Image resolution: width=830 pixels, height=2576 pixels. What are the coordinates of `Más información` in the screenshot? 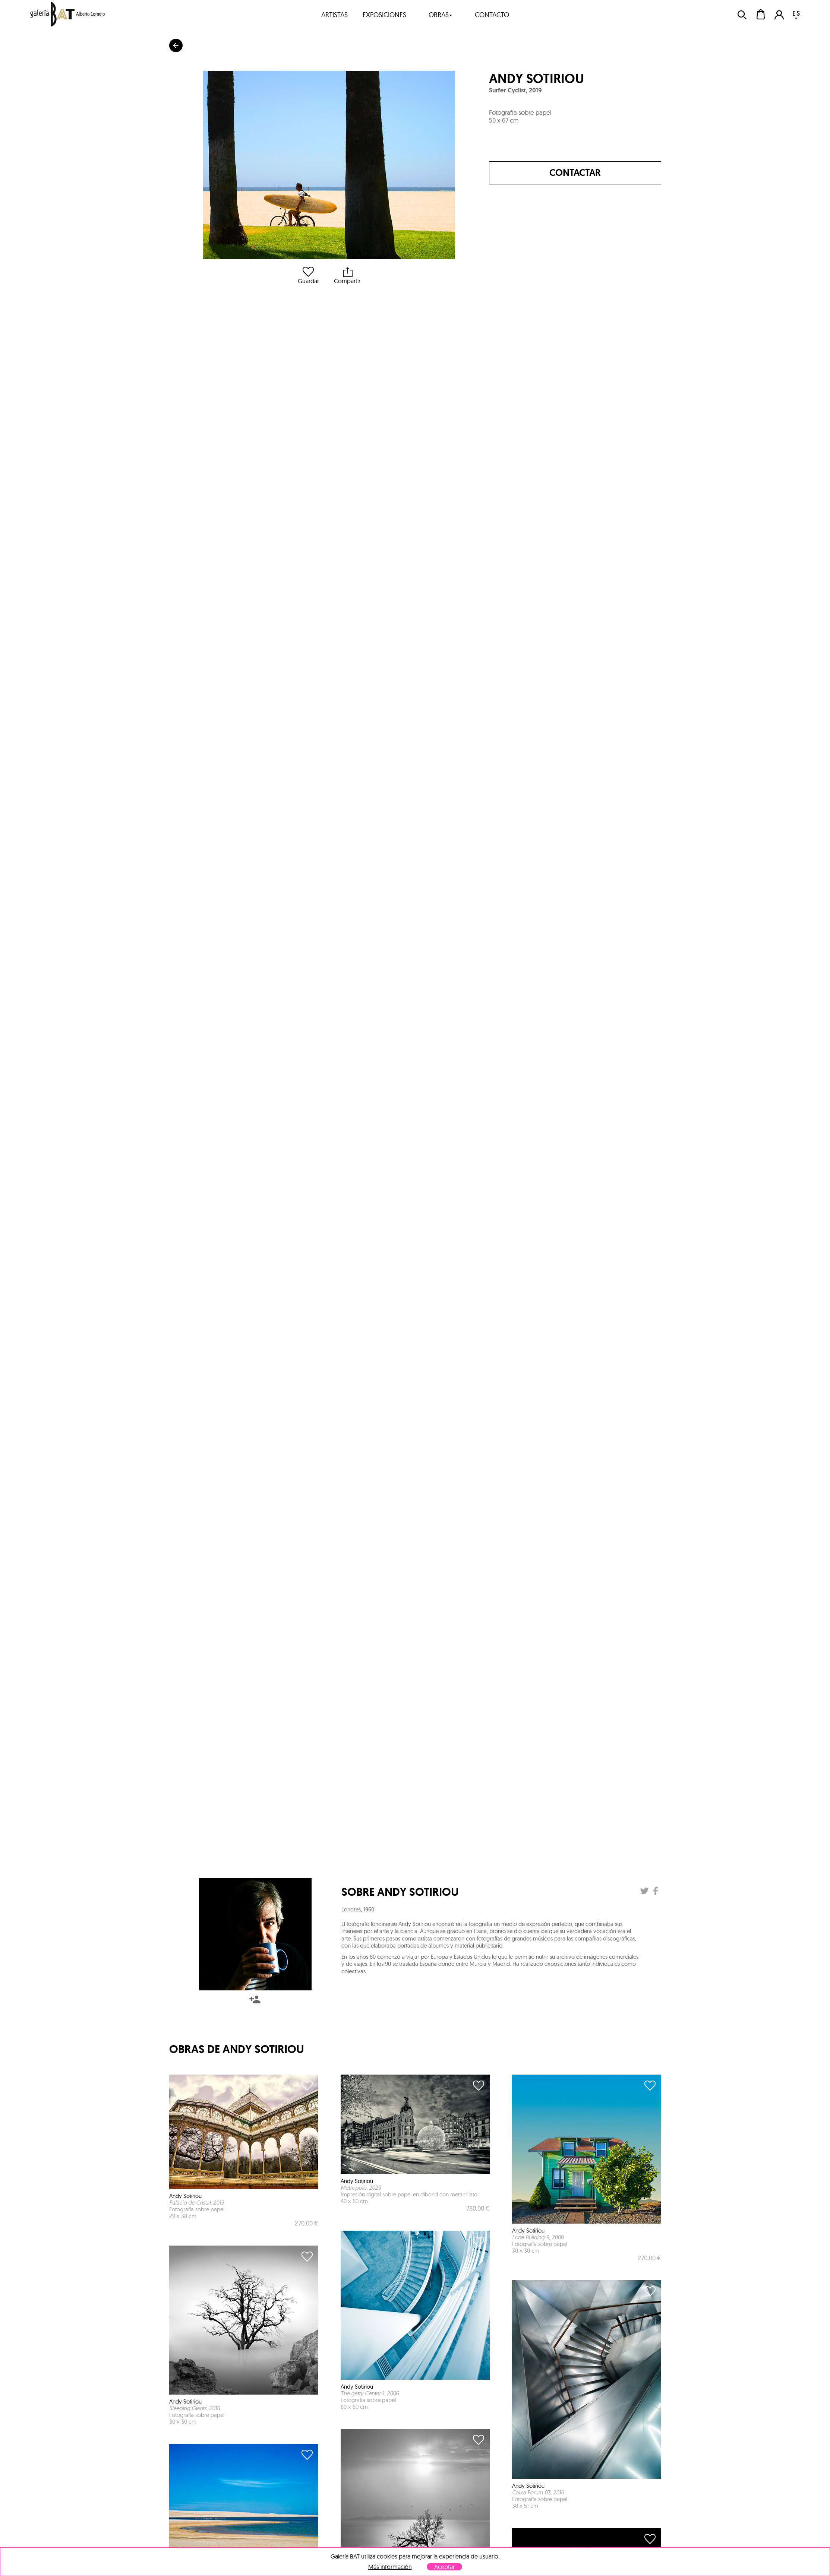 It's located at (390, 2566).